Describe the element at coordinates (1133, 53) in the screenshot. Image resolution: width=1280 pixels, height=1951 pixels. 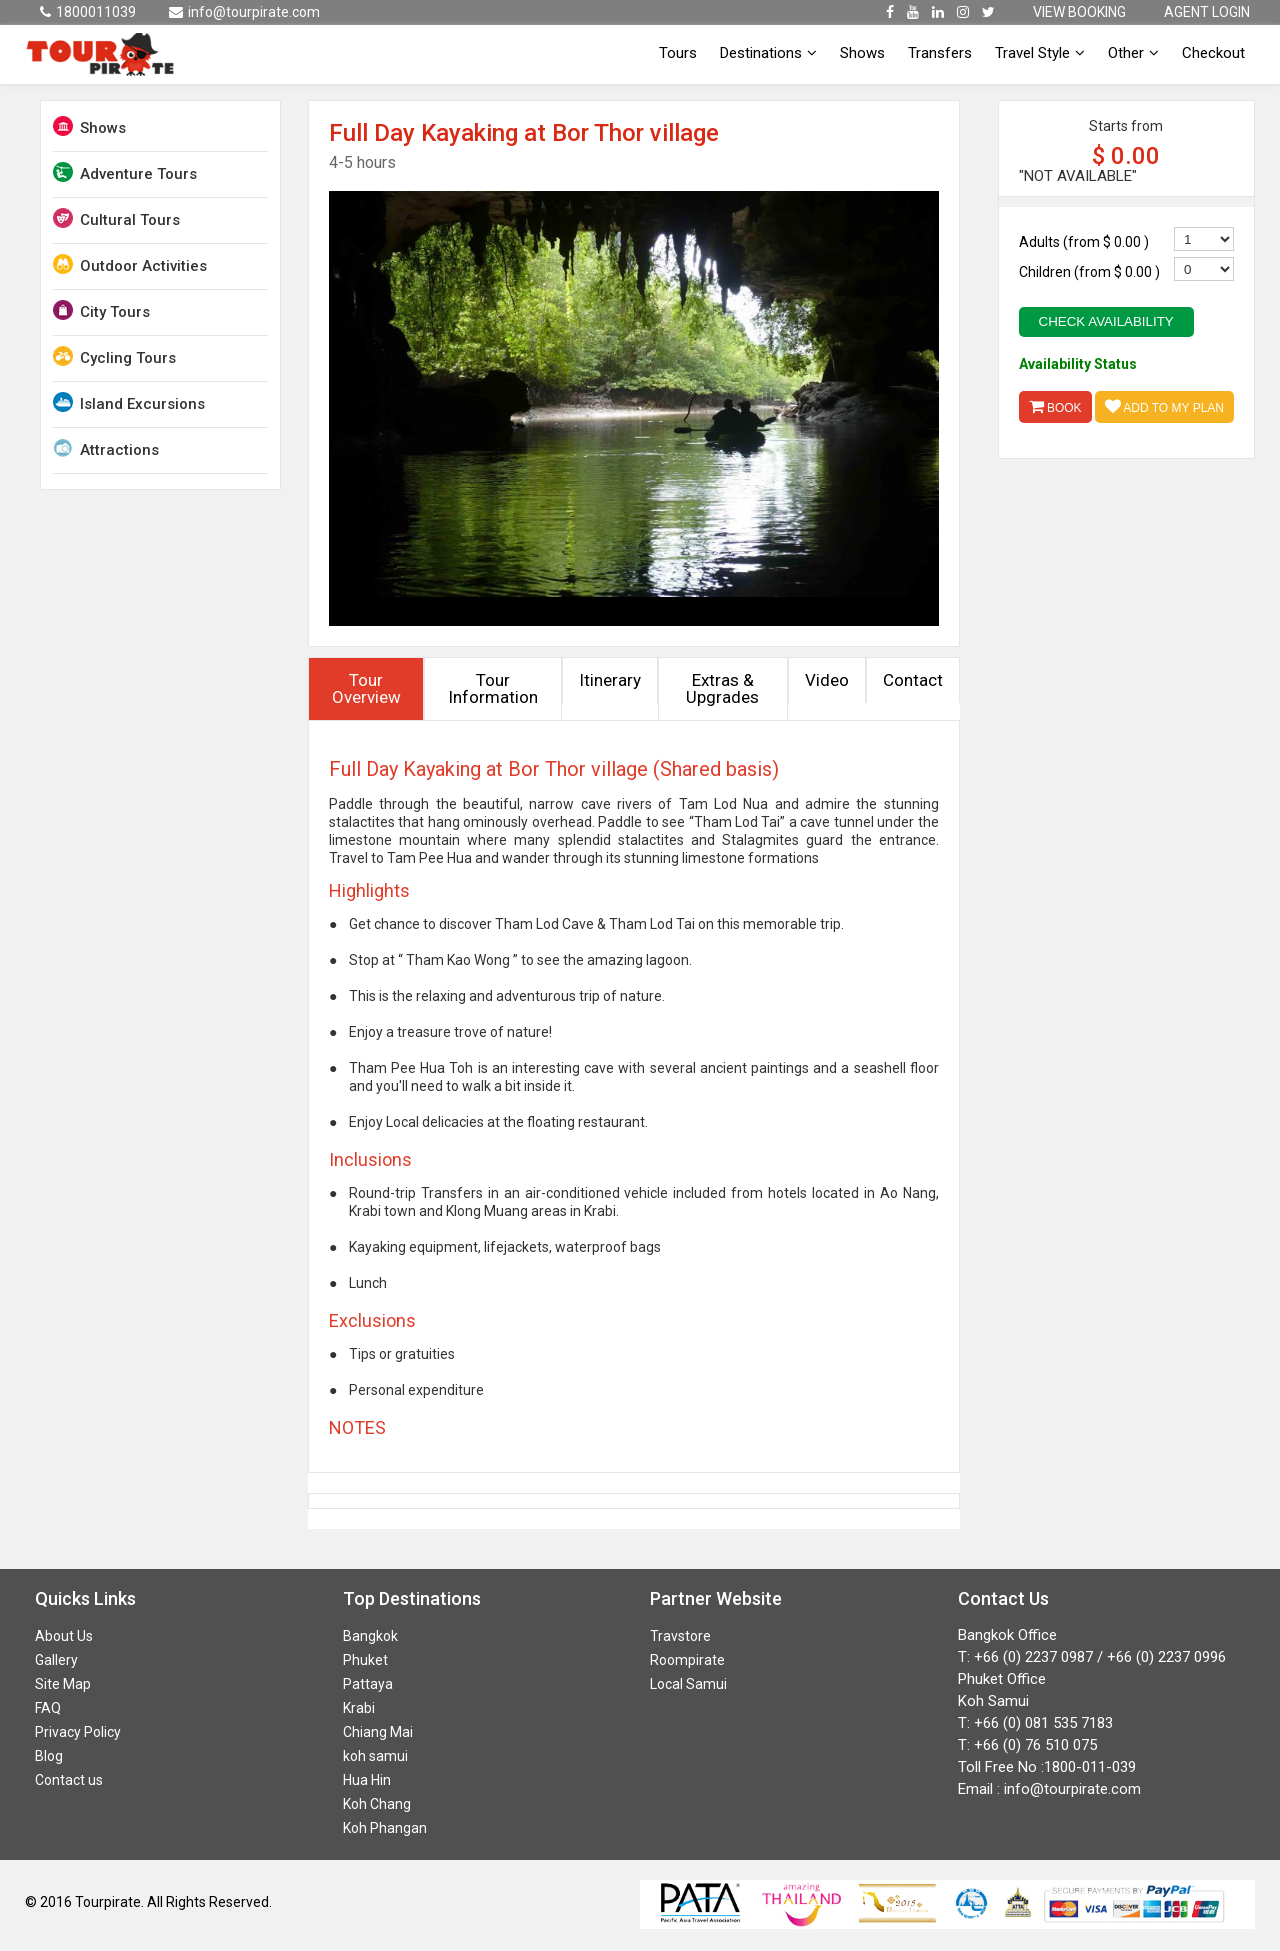
I see `Other` at that location.